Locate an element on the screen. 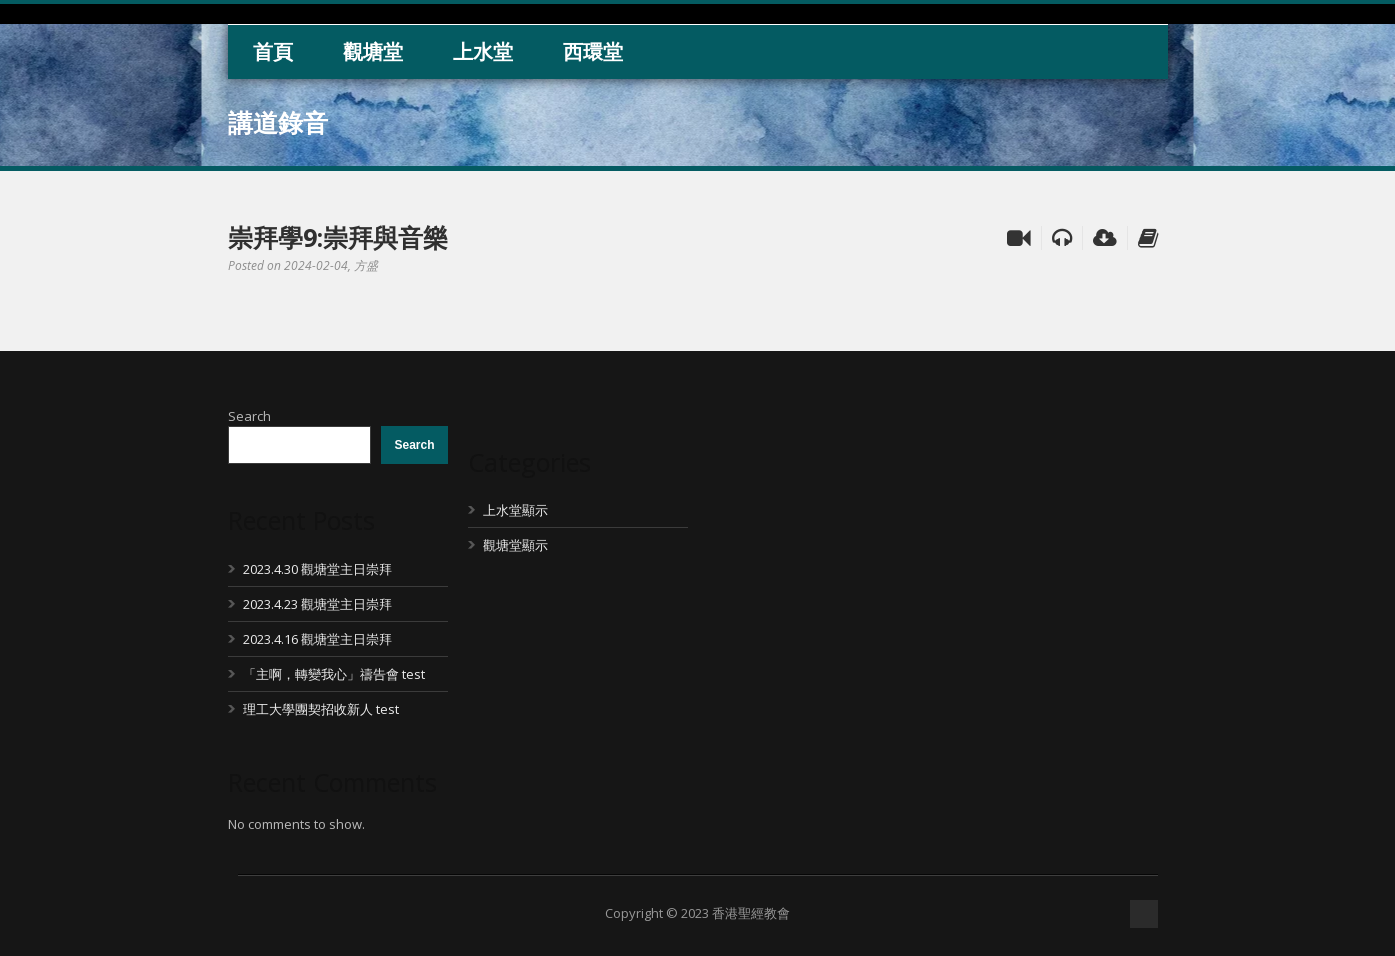 Image resolution: width=1395 pixels, height=956 pixels. Search is located at coordinates (249, 416).